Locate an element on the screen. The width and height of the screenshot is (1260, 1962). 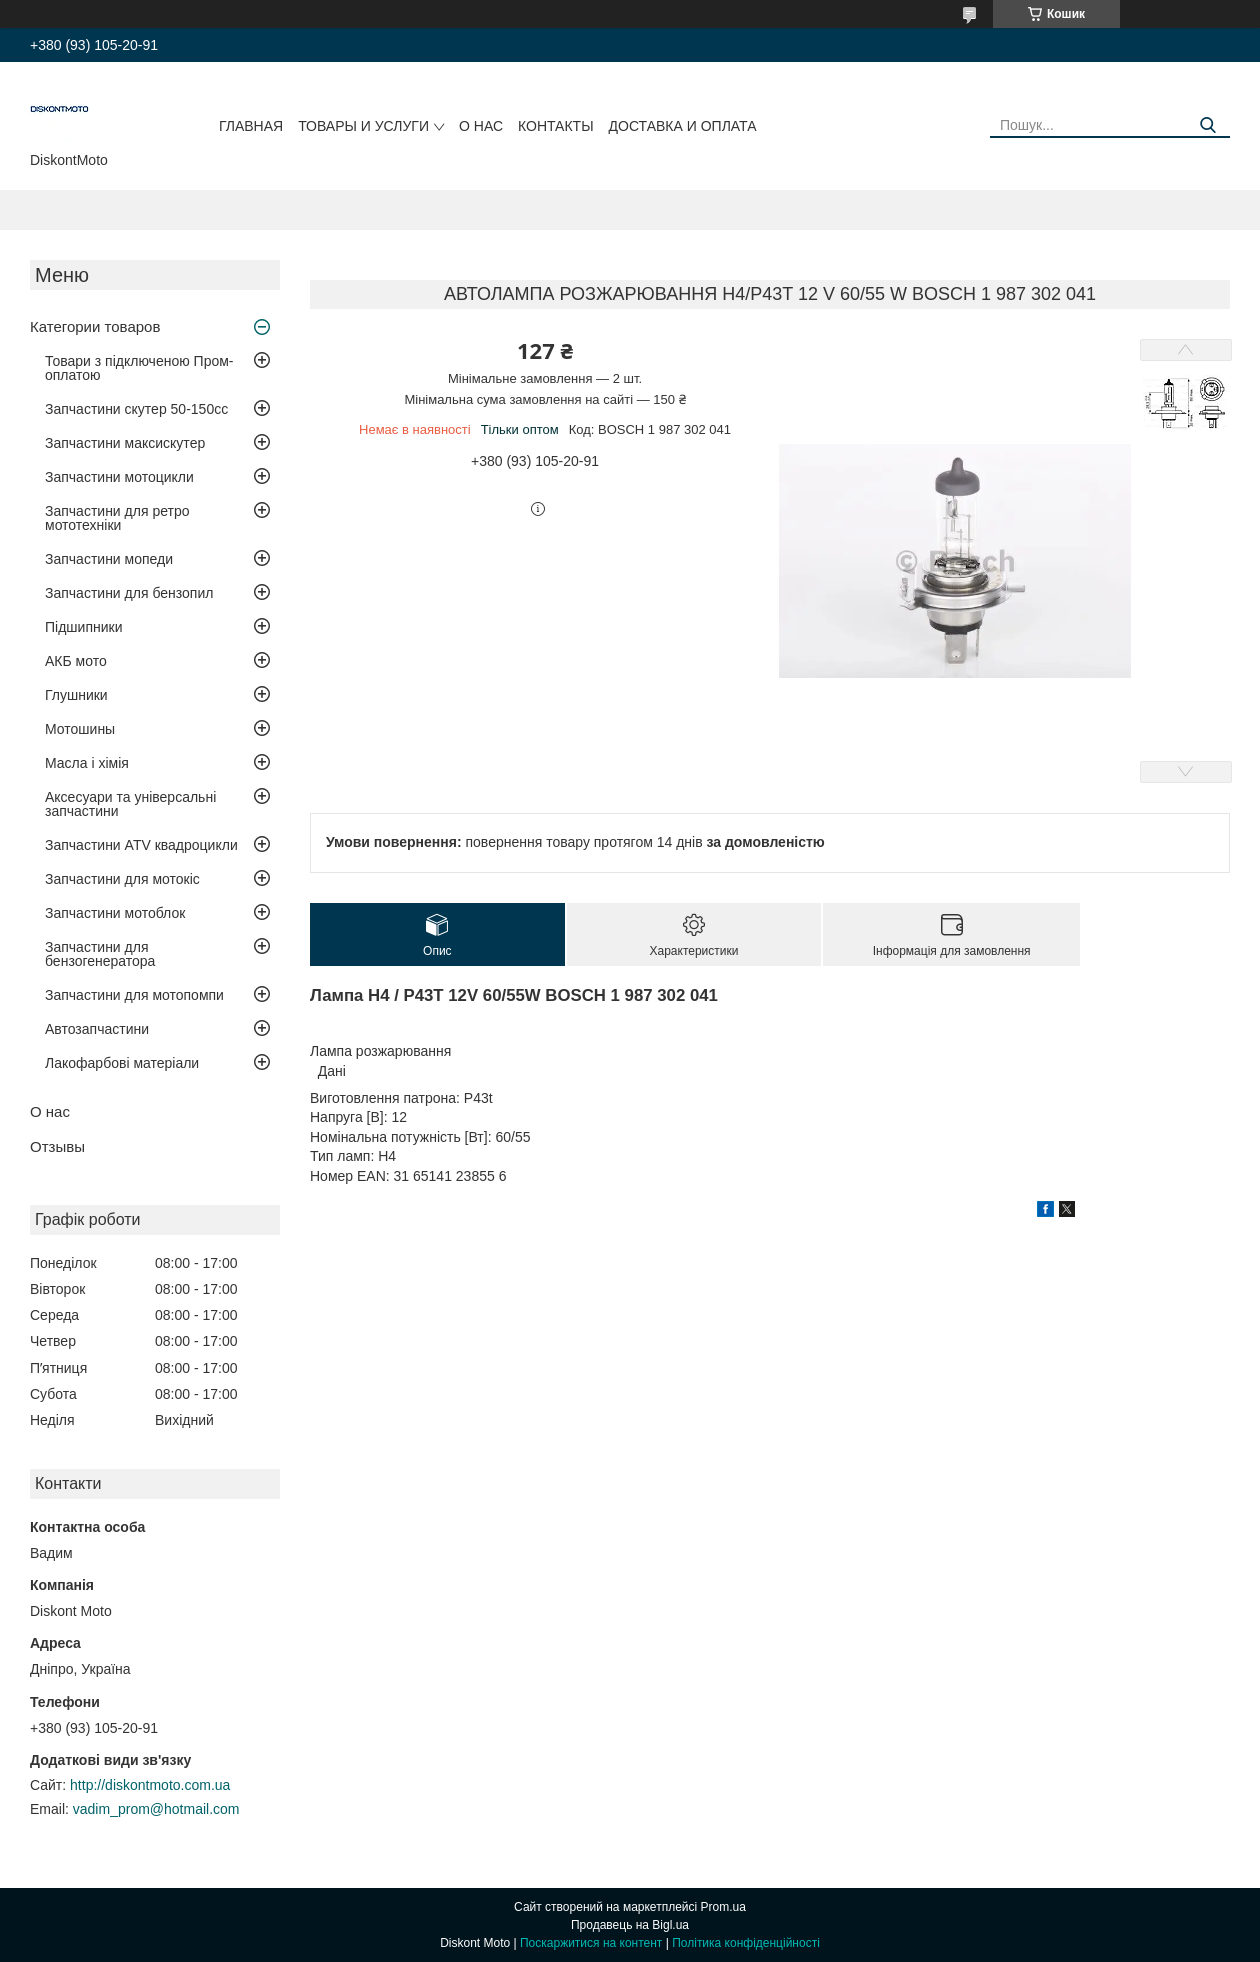
Запчастини для ретро мототехніки is located at coordinates (117, 518).